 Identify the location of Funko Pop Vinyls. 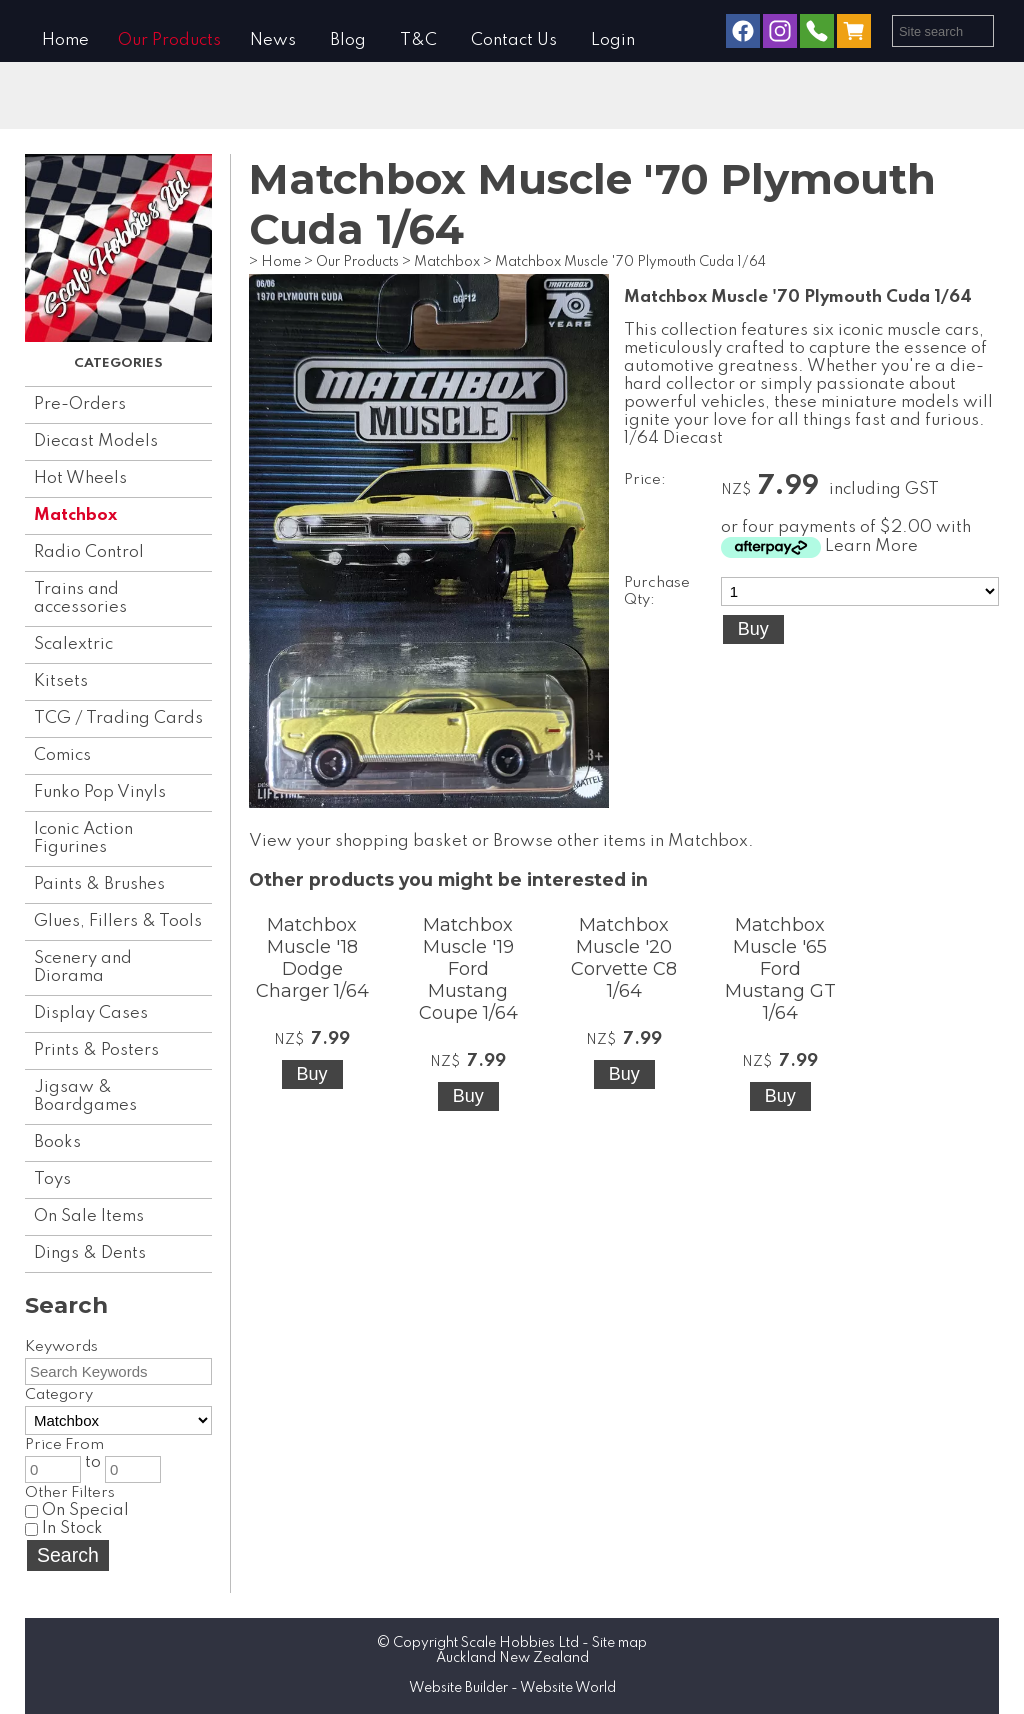
(100, 792).